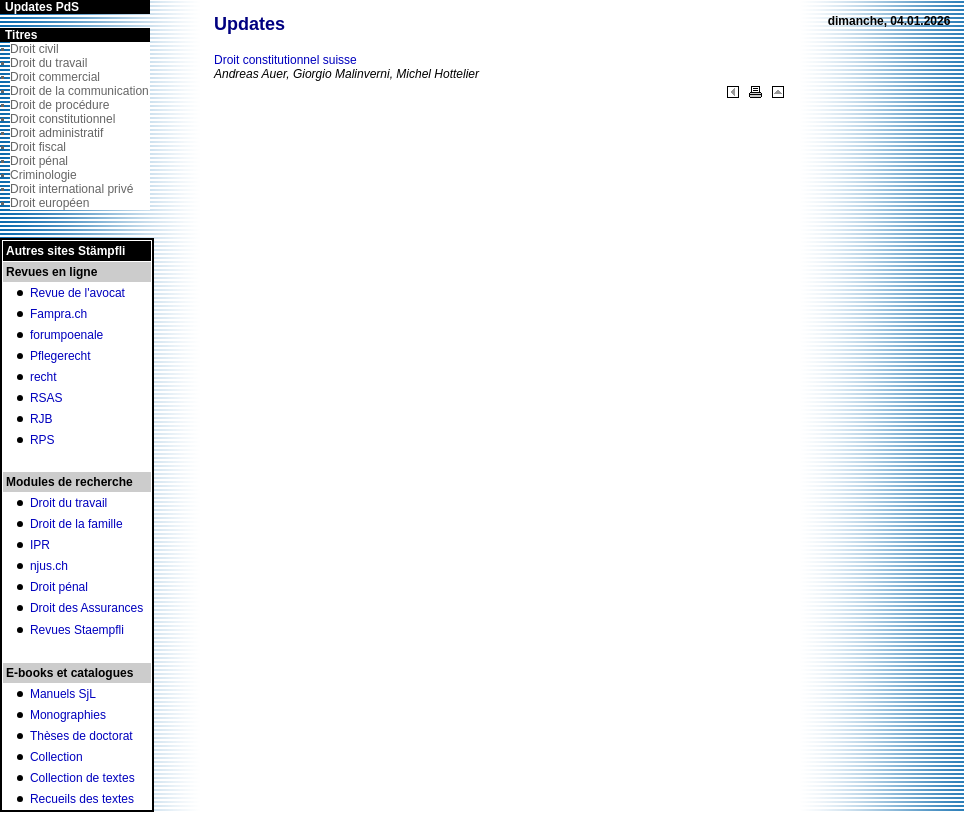  Describe the element at coordinates (77, 630) in the screenshot. I see `Revues Staempfli` at that location.